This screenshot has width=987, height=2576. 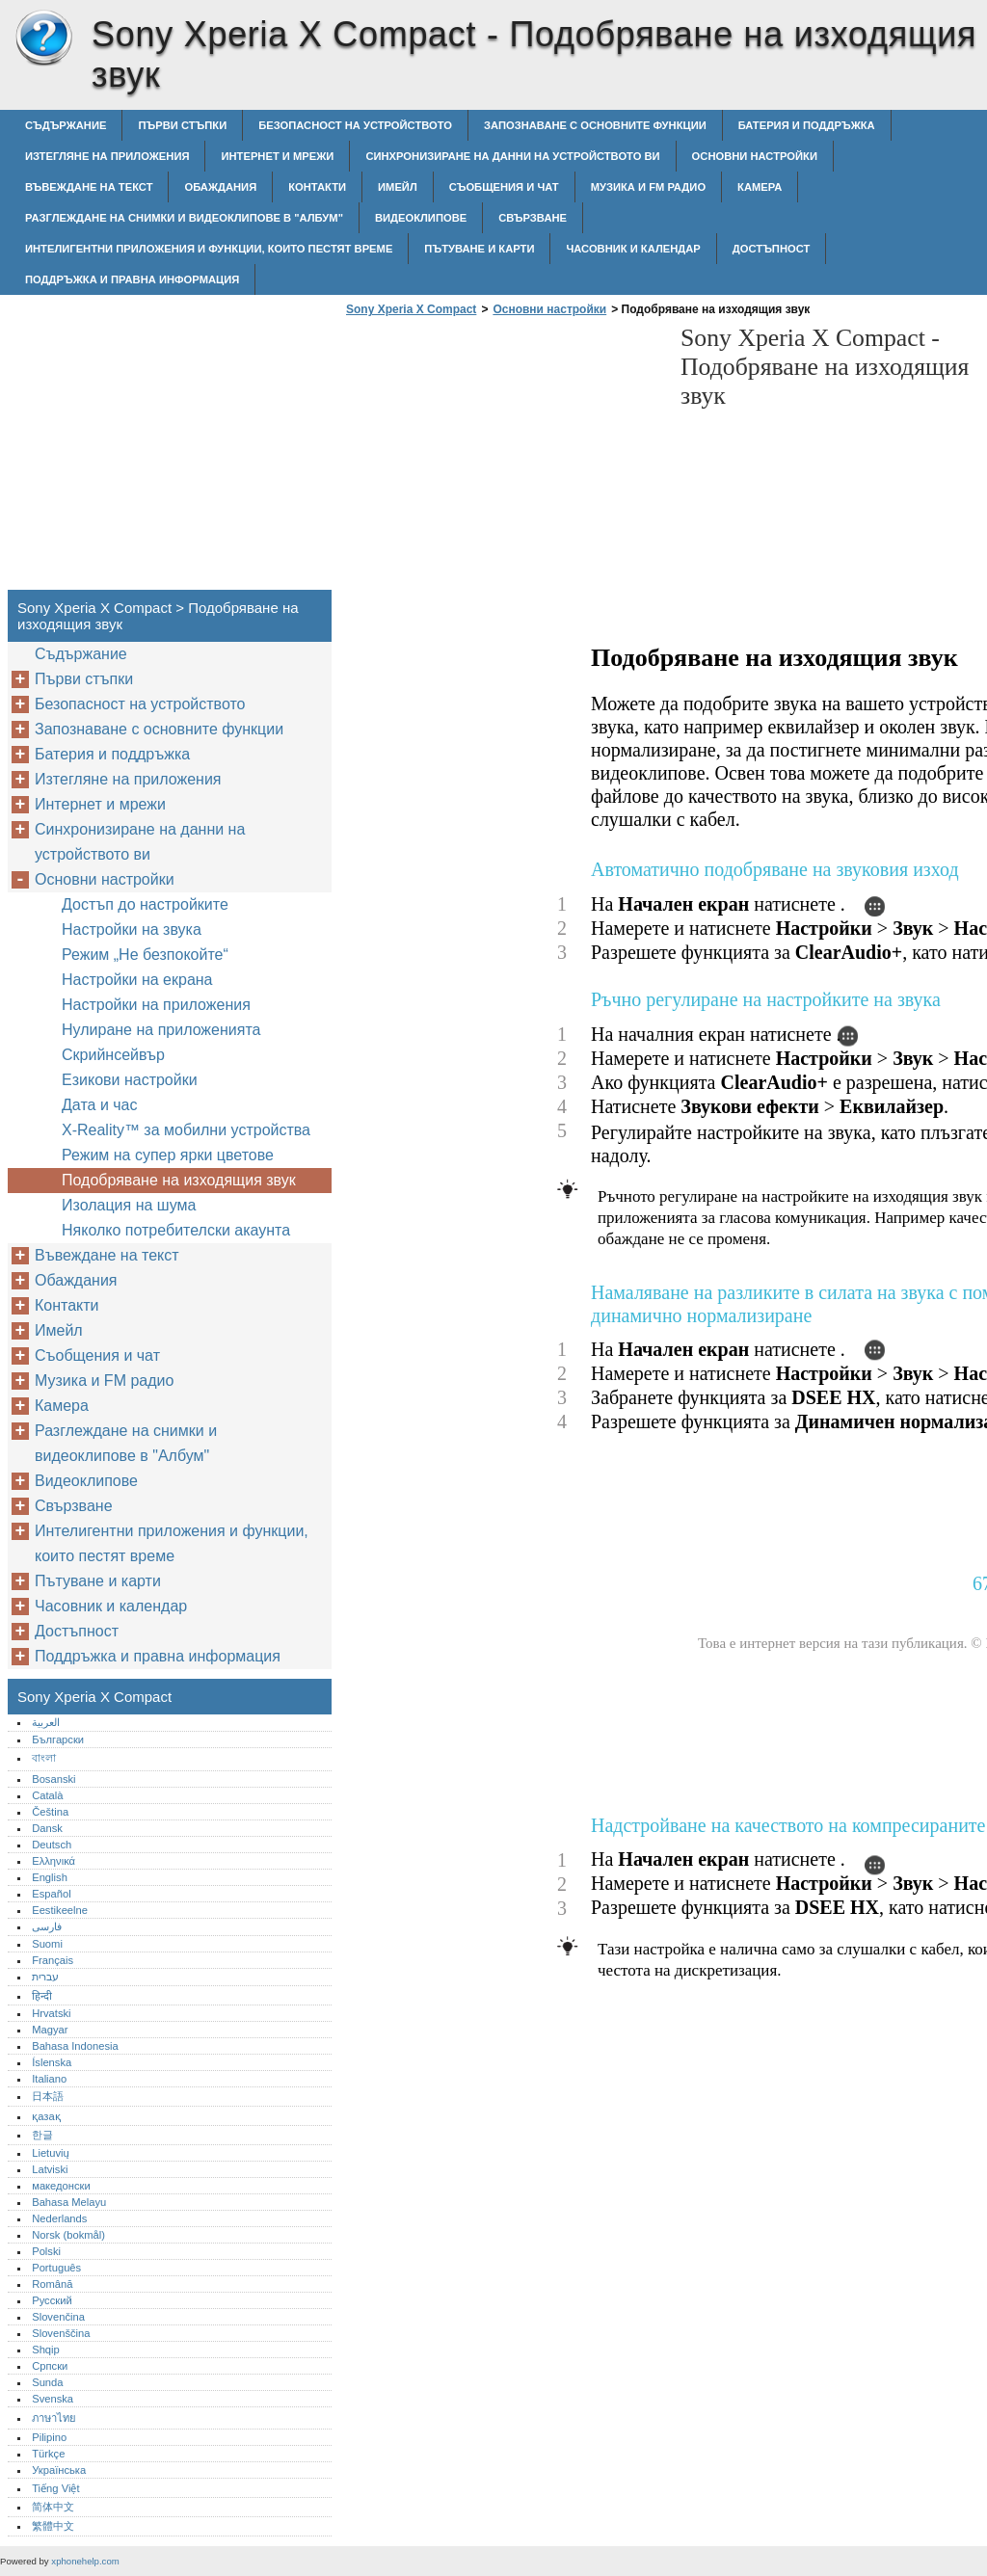 What do you see at coordinates (182, 125) in the screenshot?
I see `Първи стъпки` at bounding box center [182, 125].